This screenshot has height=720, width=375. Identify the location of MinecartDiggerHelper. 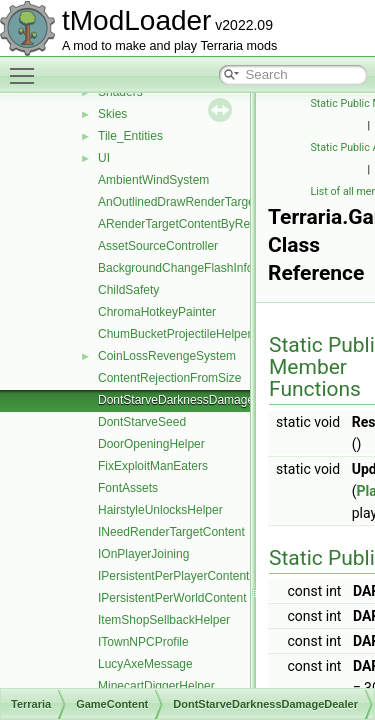
(156, 686).